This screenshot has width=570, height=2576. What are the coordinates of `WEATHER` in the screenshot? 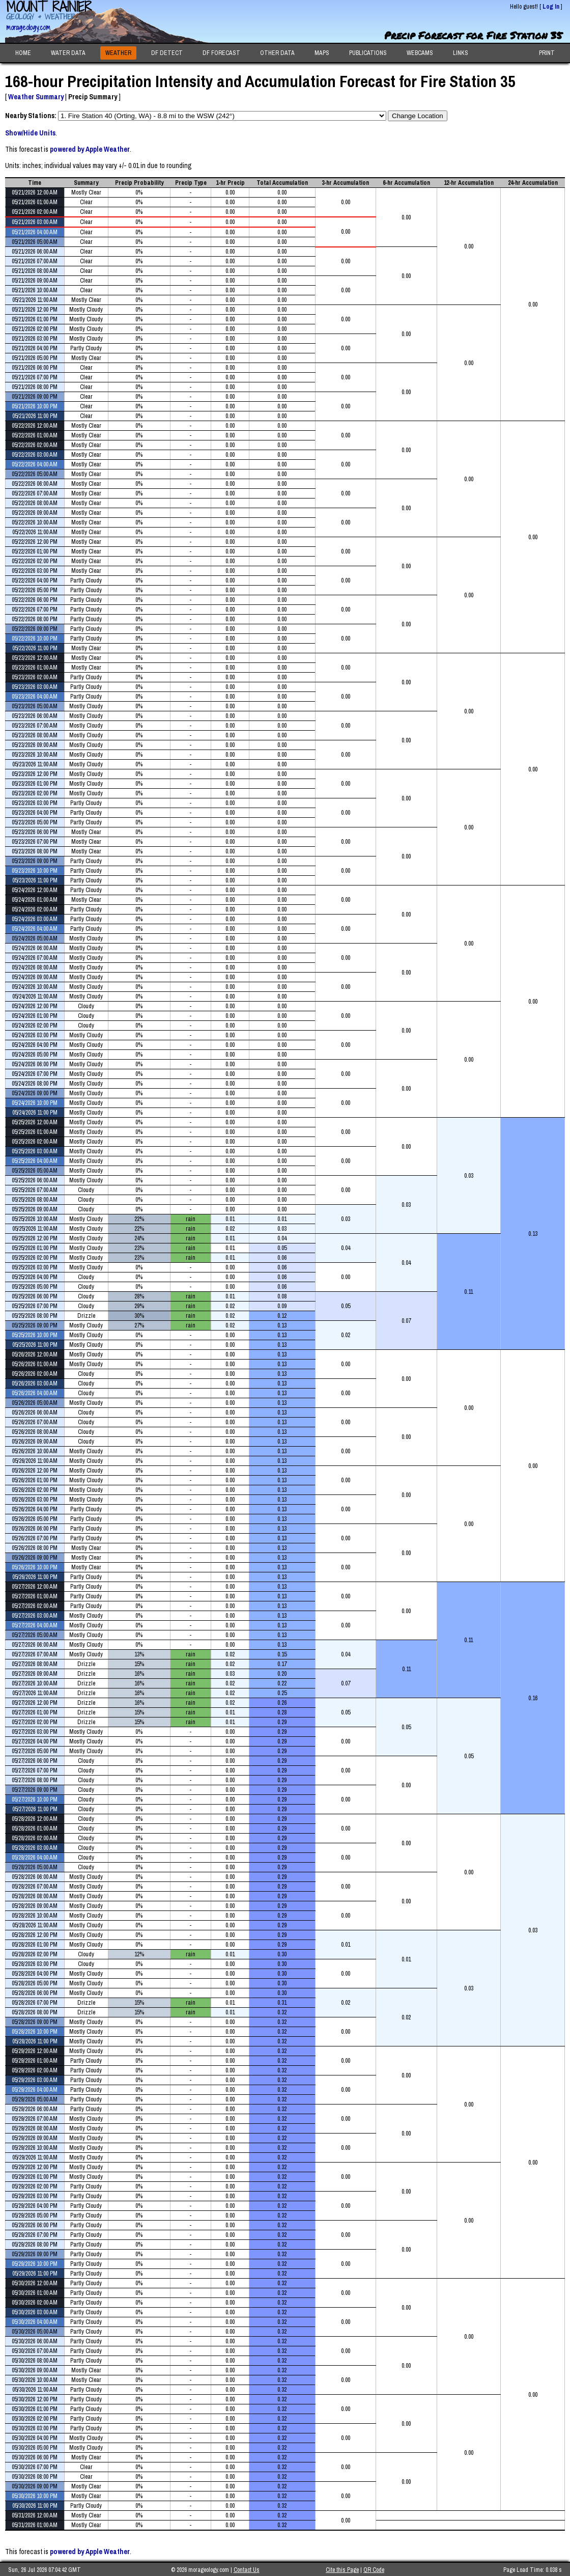 It's located at (118, 53).